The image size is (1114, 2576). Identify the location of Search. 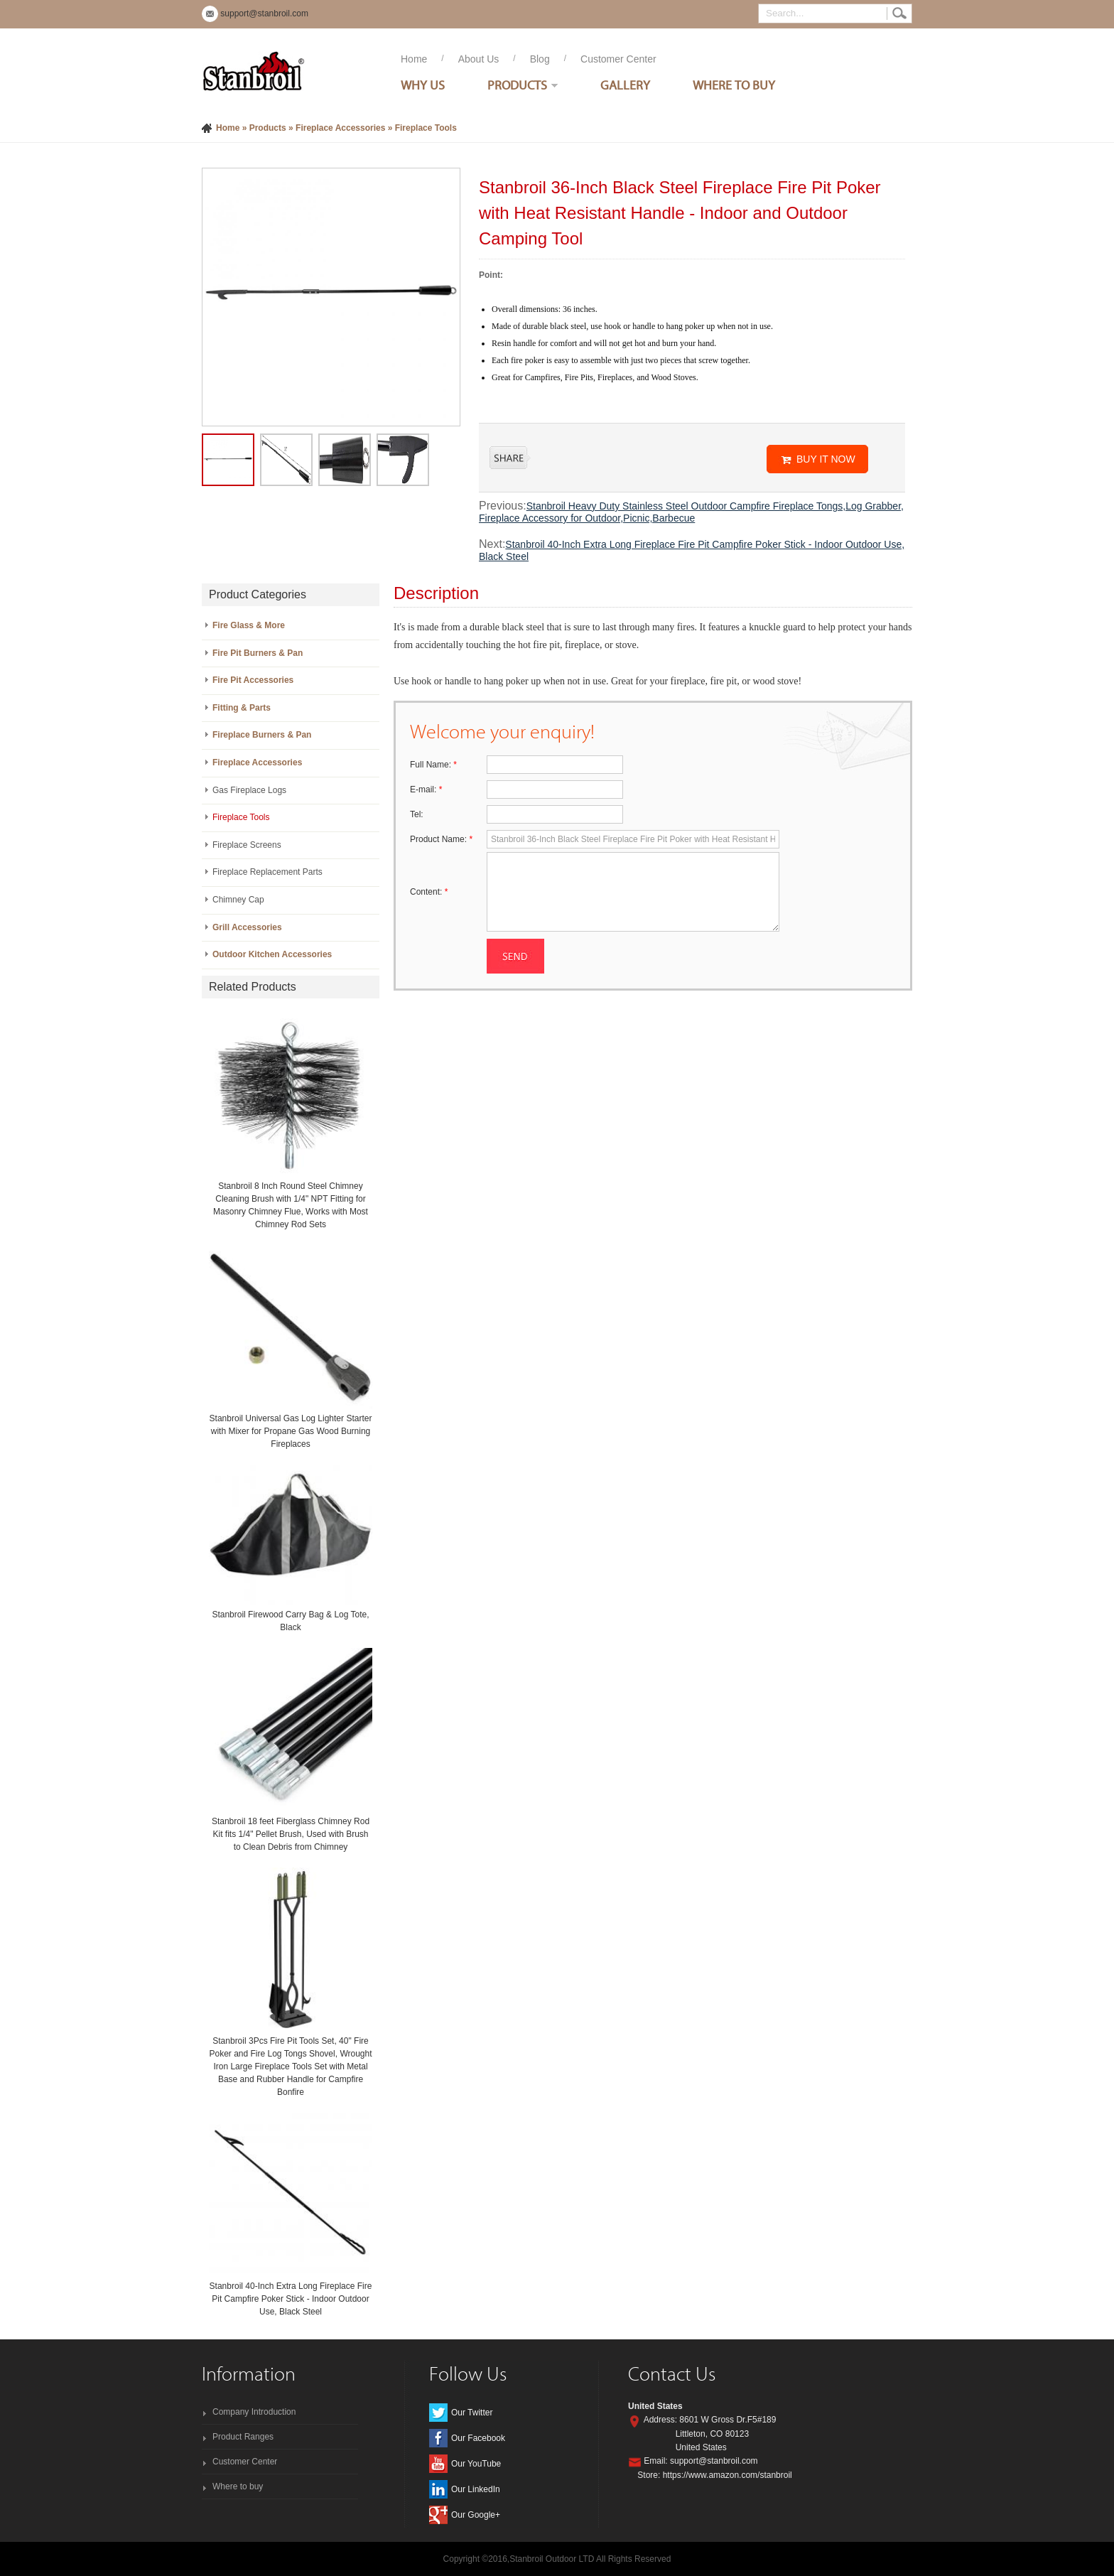
(899, 13).